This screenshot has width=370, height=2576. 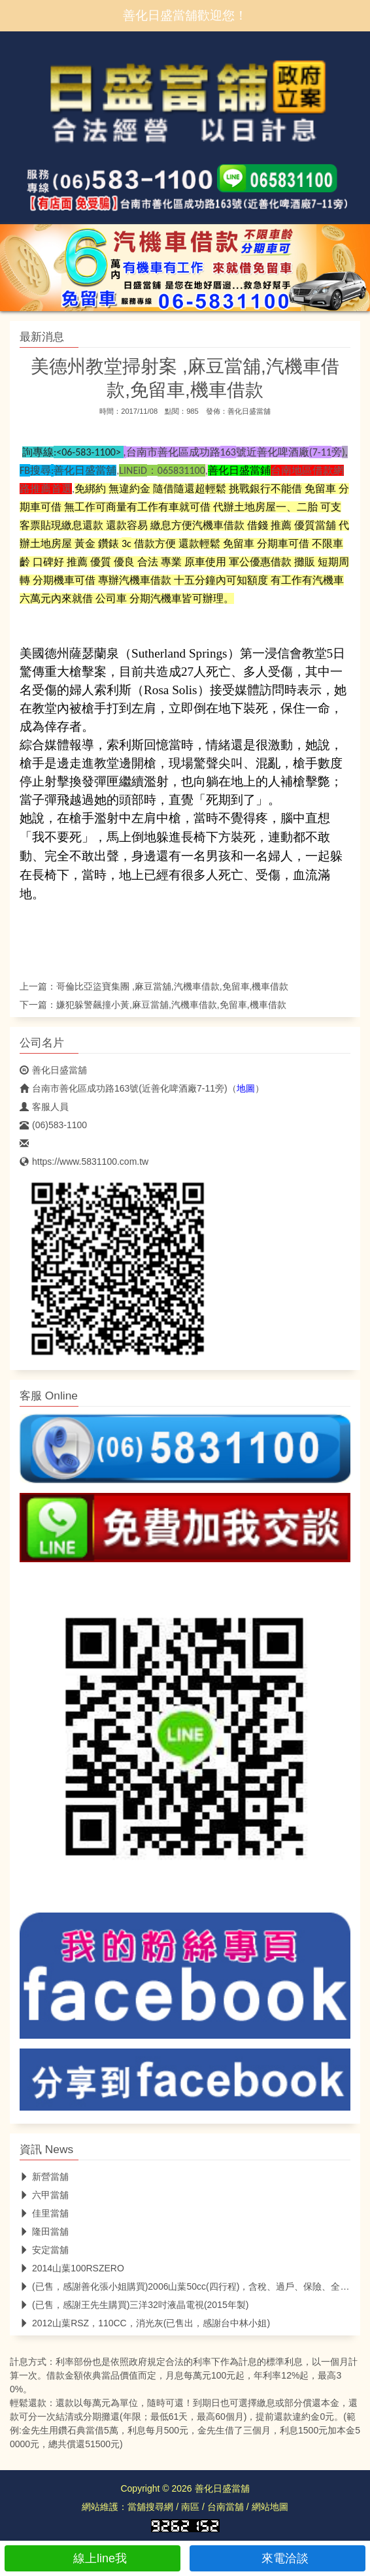 I want to click on 客服人員, so click(x=44, y=1106).